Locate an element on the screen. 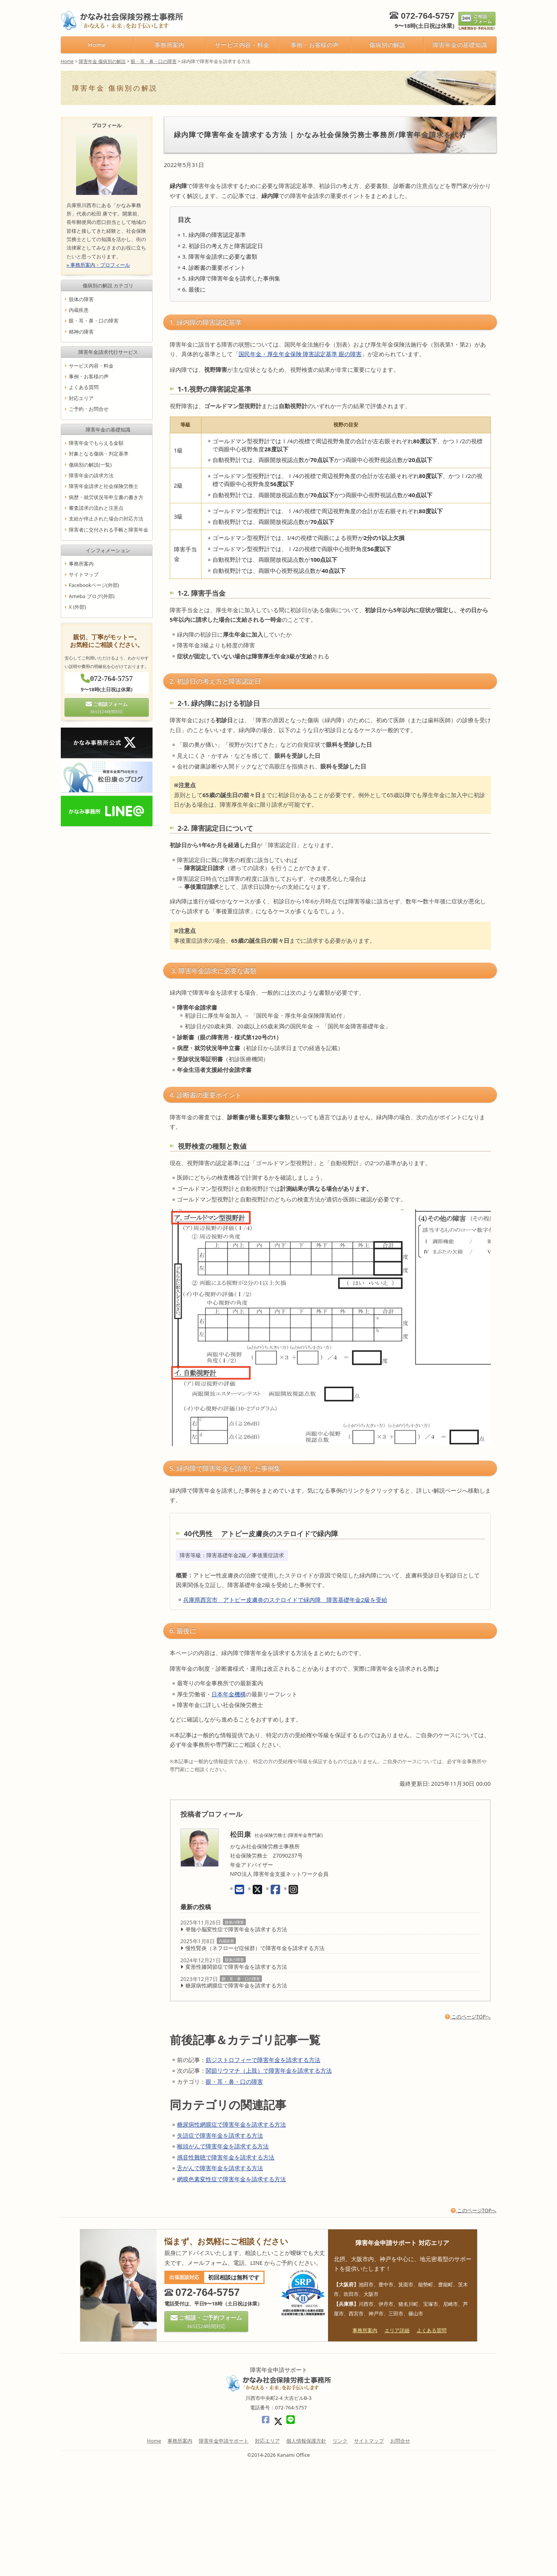 The height and width of the screenshot is (2576, 557). エリア詳細 is located at coordinates (397, 2330).